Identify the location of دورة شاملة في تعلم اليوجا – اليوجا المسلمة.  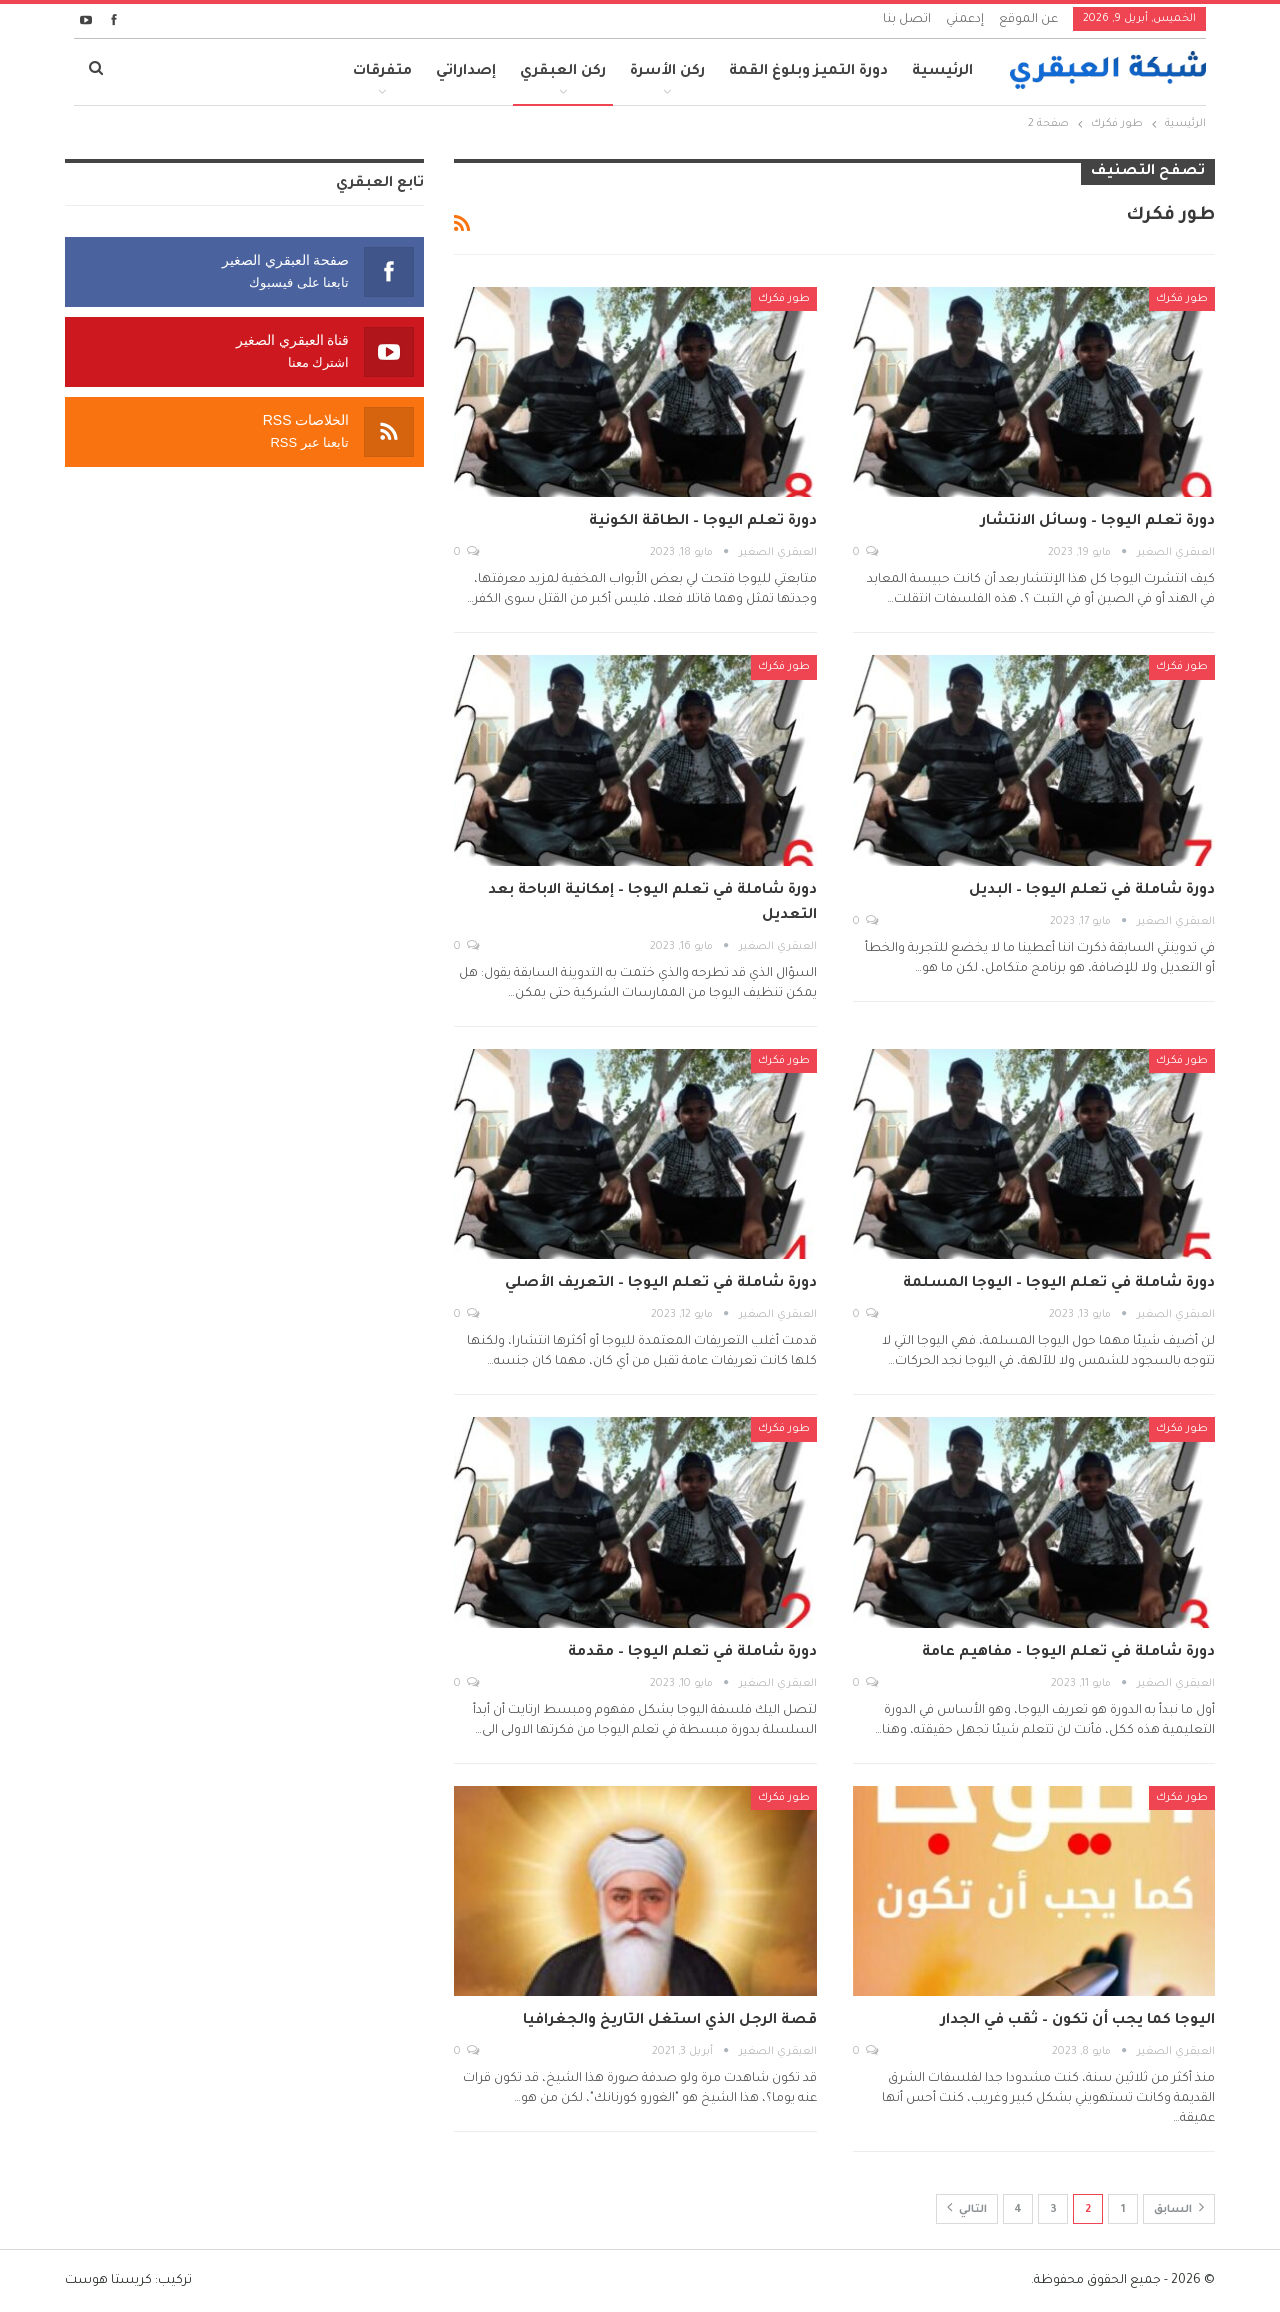
(1059, 1284).